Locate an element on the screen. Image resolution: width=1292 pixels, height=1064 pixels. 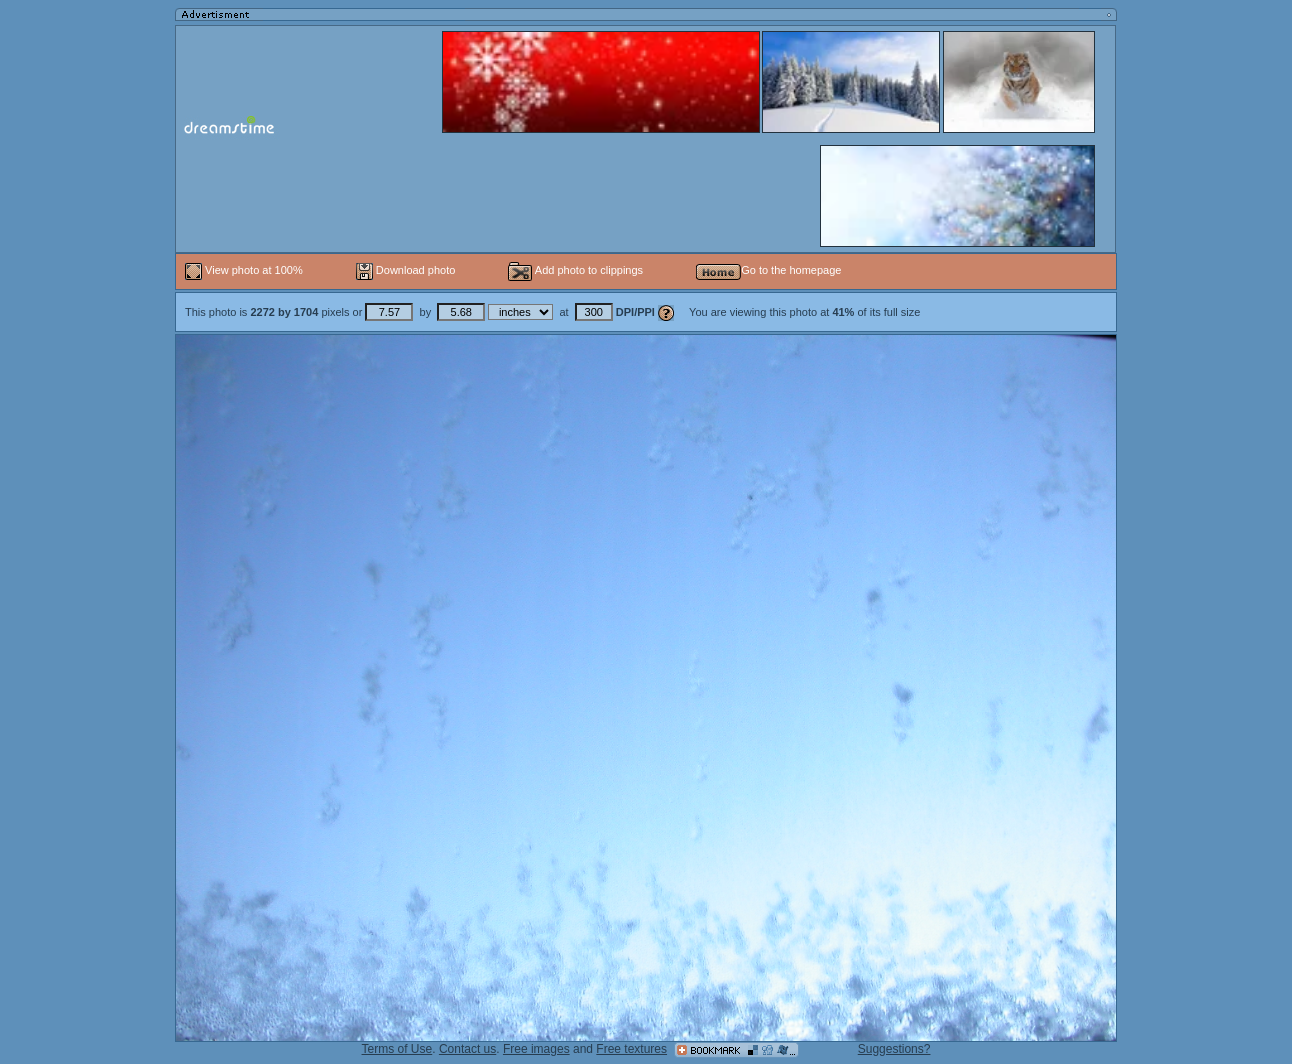
Terms of Use is located at coordinates (397, 1049).